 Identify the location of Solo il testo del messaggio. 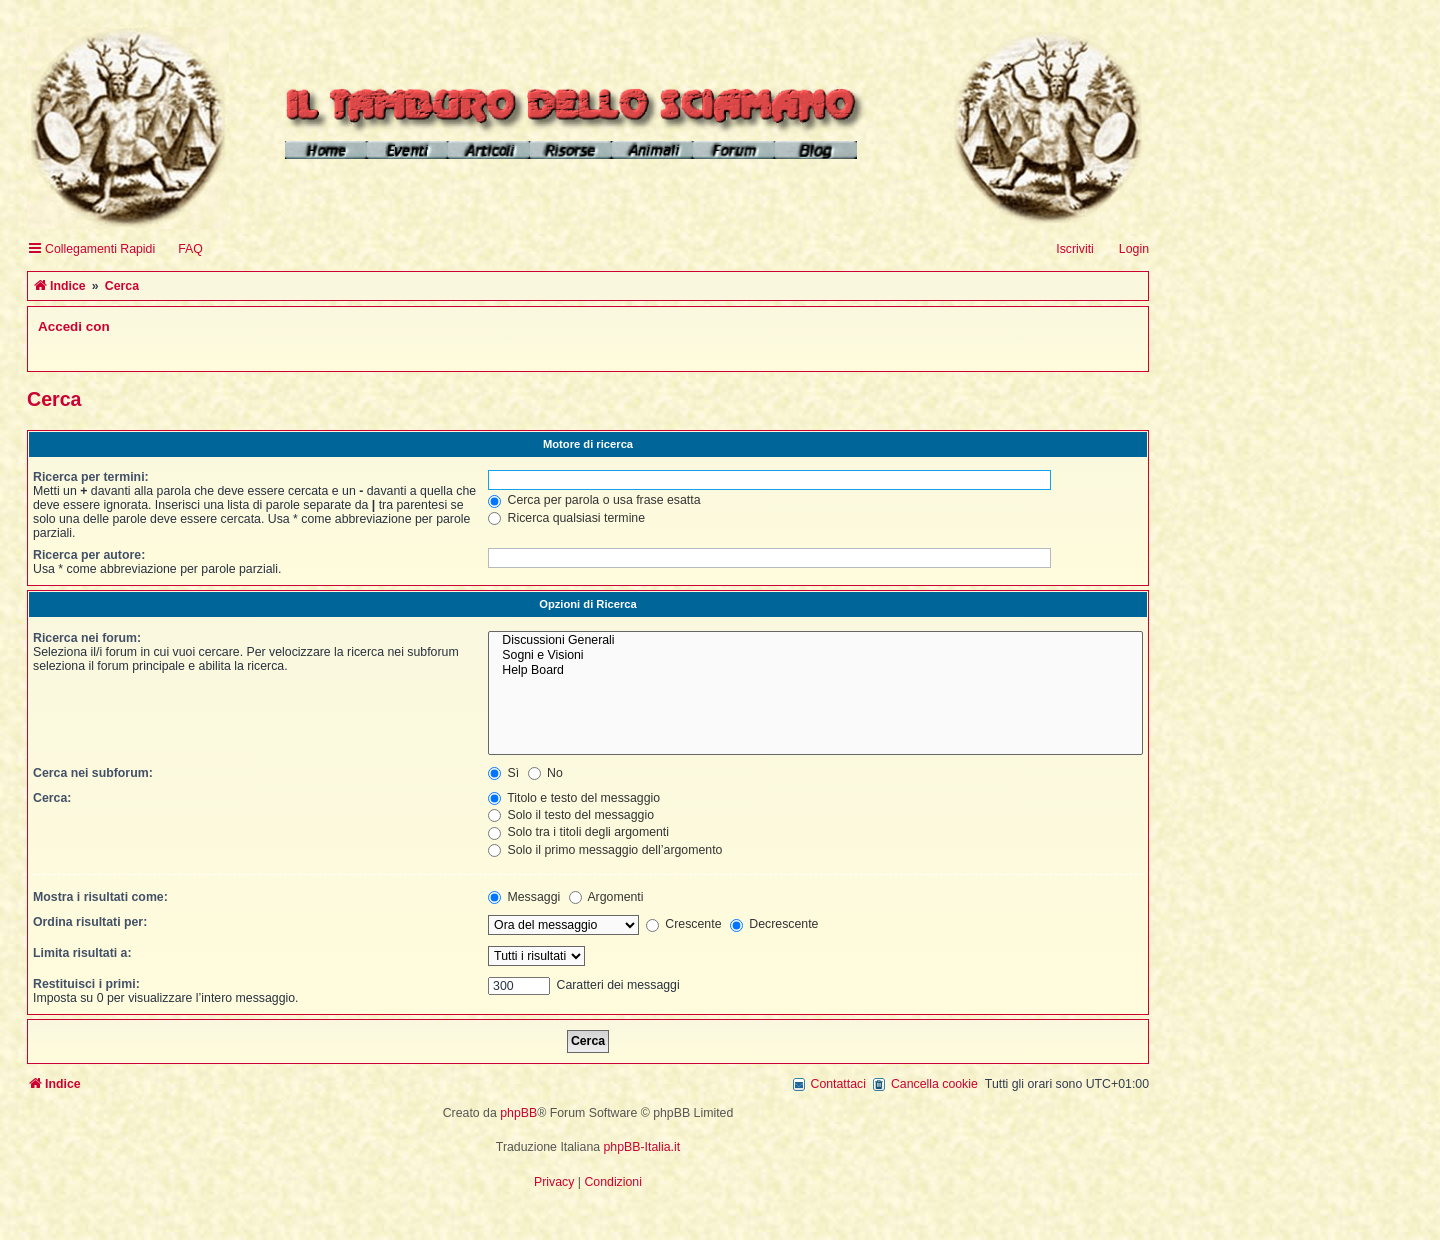
(571, 815).